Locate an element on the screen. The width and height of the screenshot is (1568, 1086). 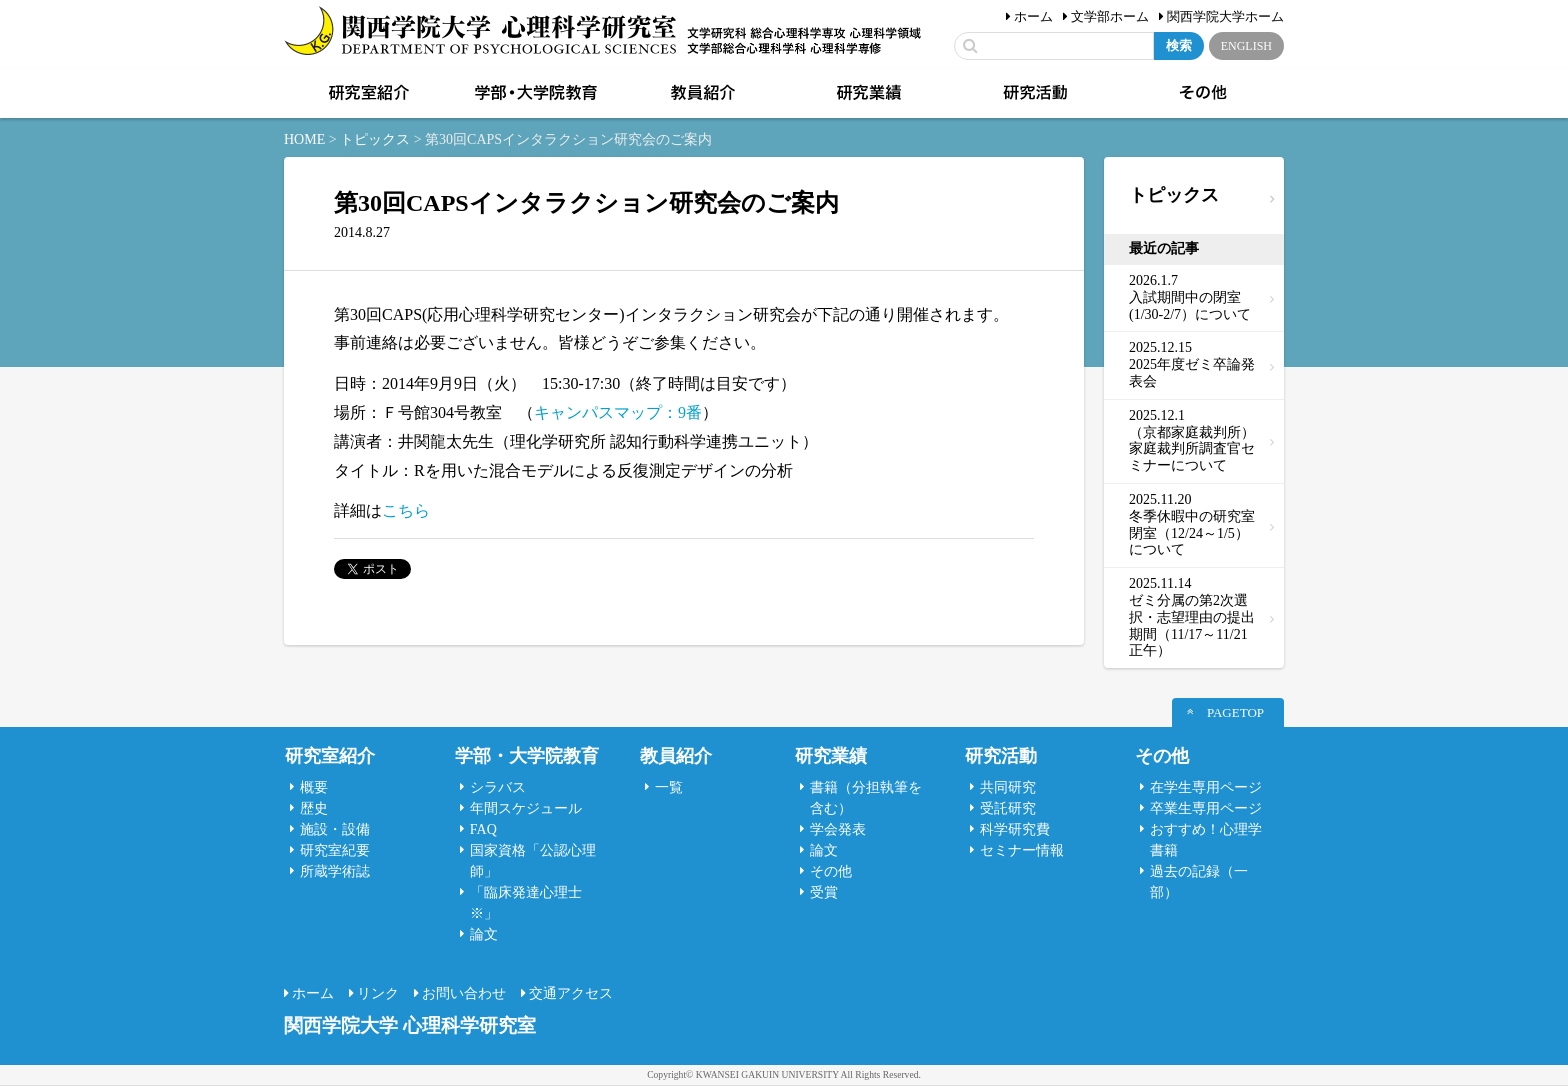
論文 is located at coordinates (484, 934).